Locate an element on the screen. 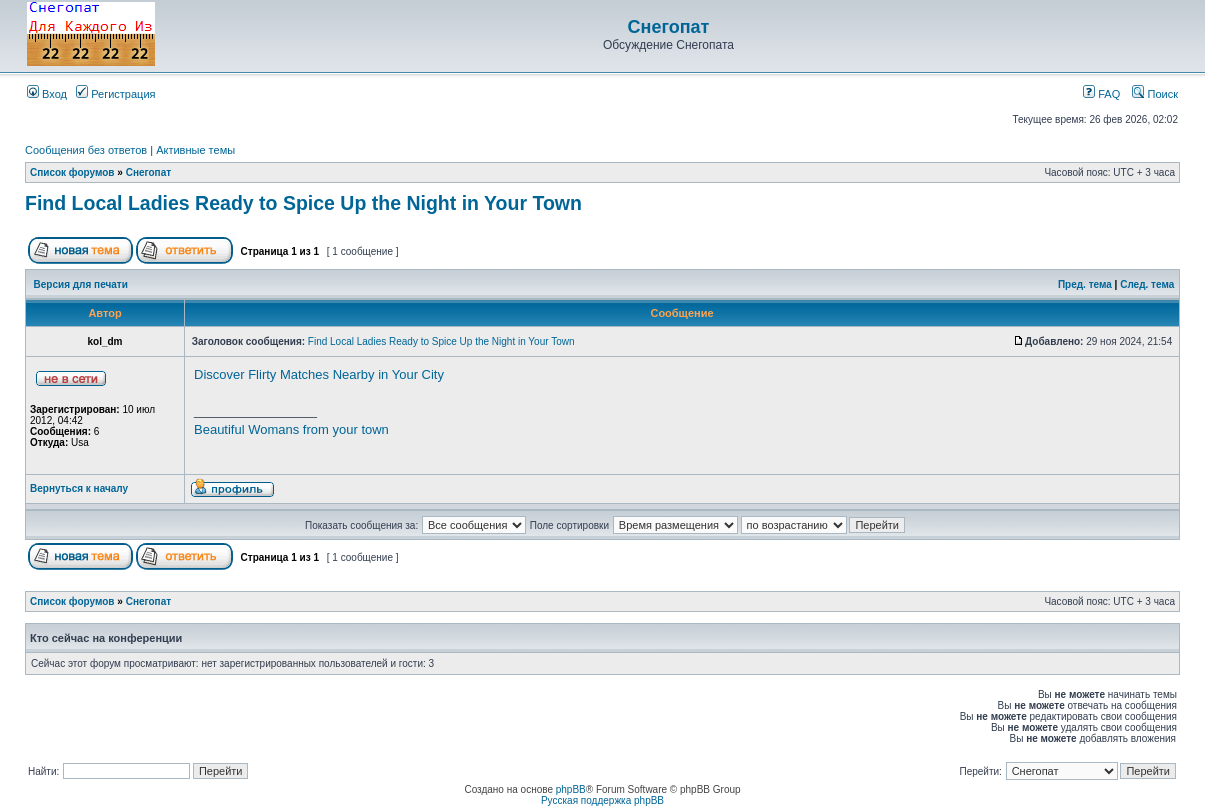 Image resolution: width=1205 pixels, height=806 pixels. Сообщения без ответов is located at coordinates (86, 150).